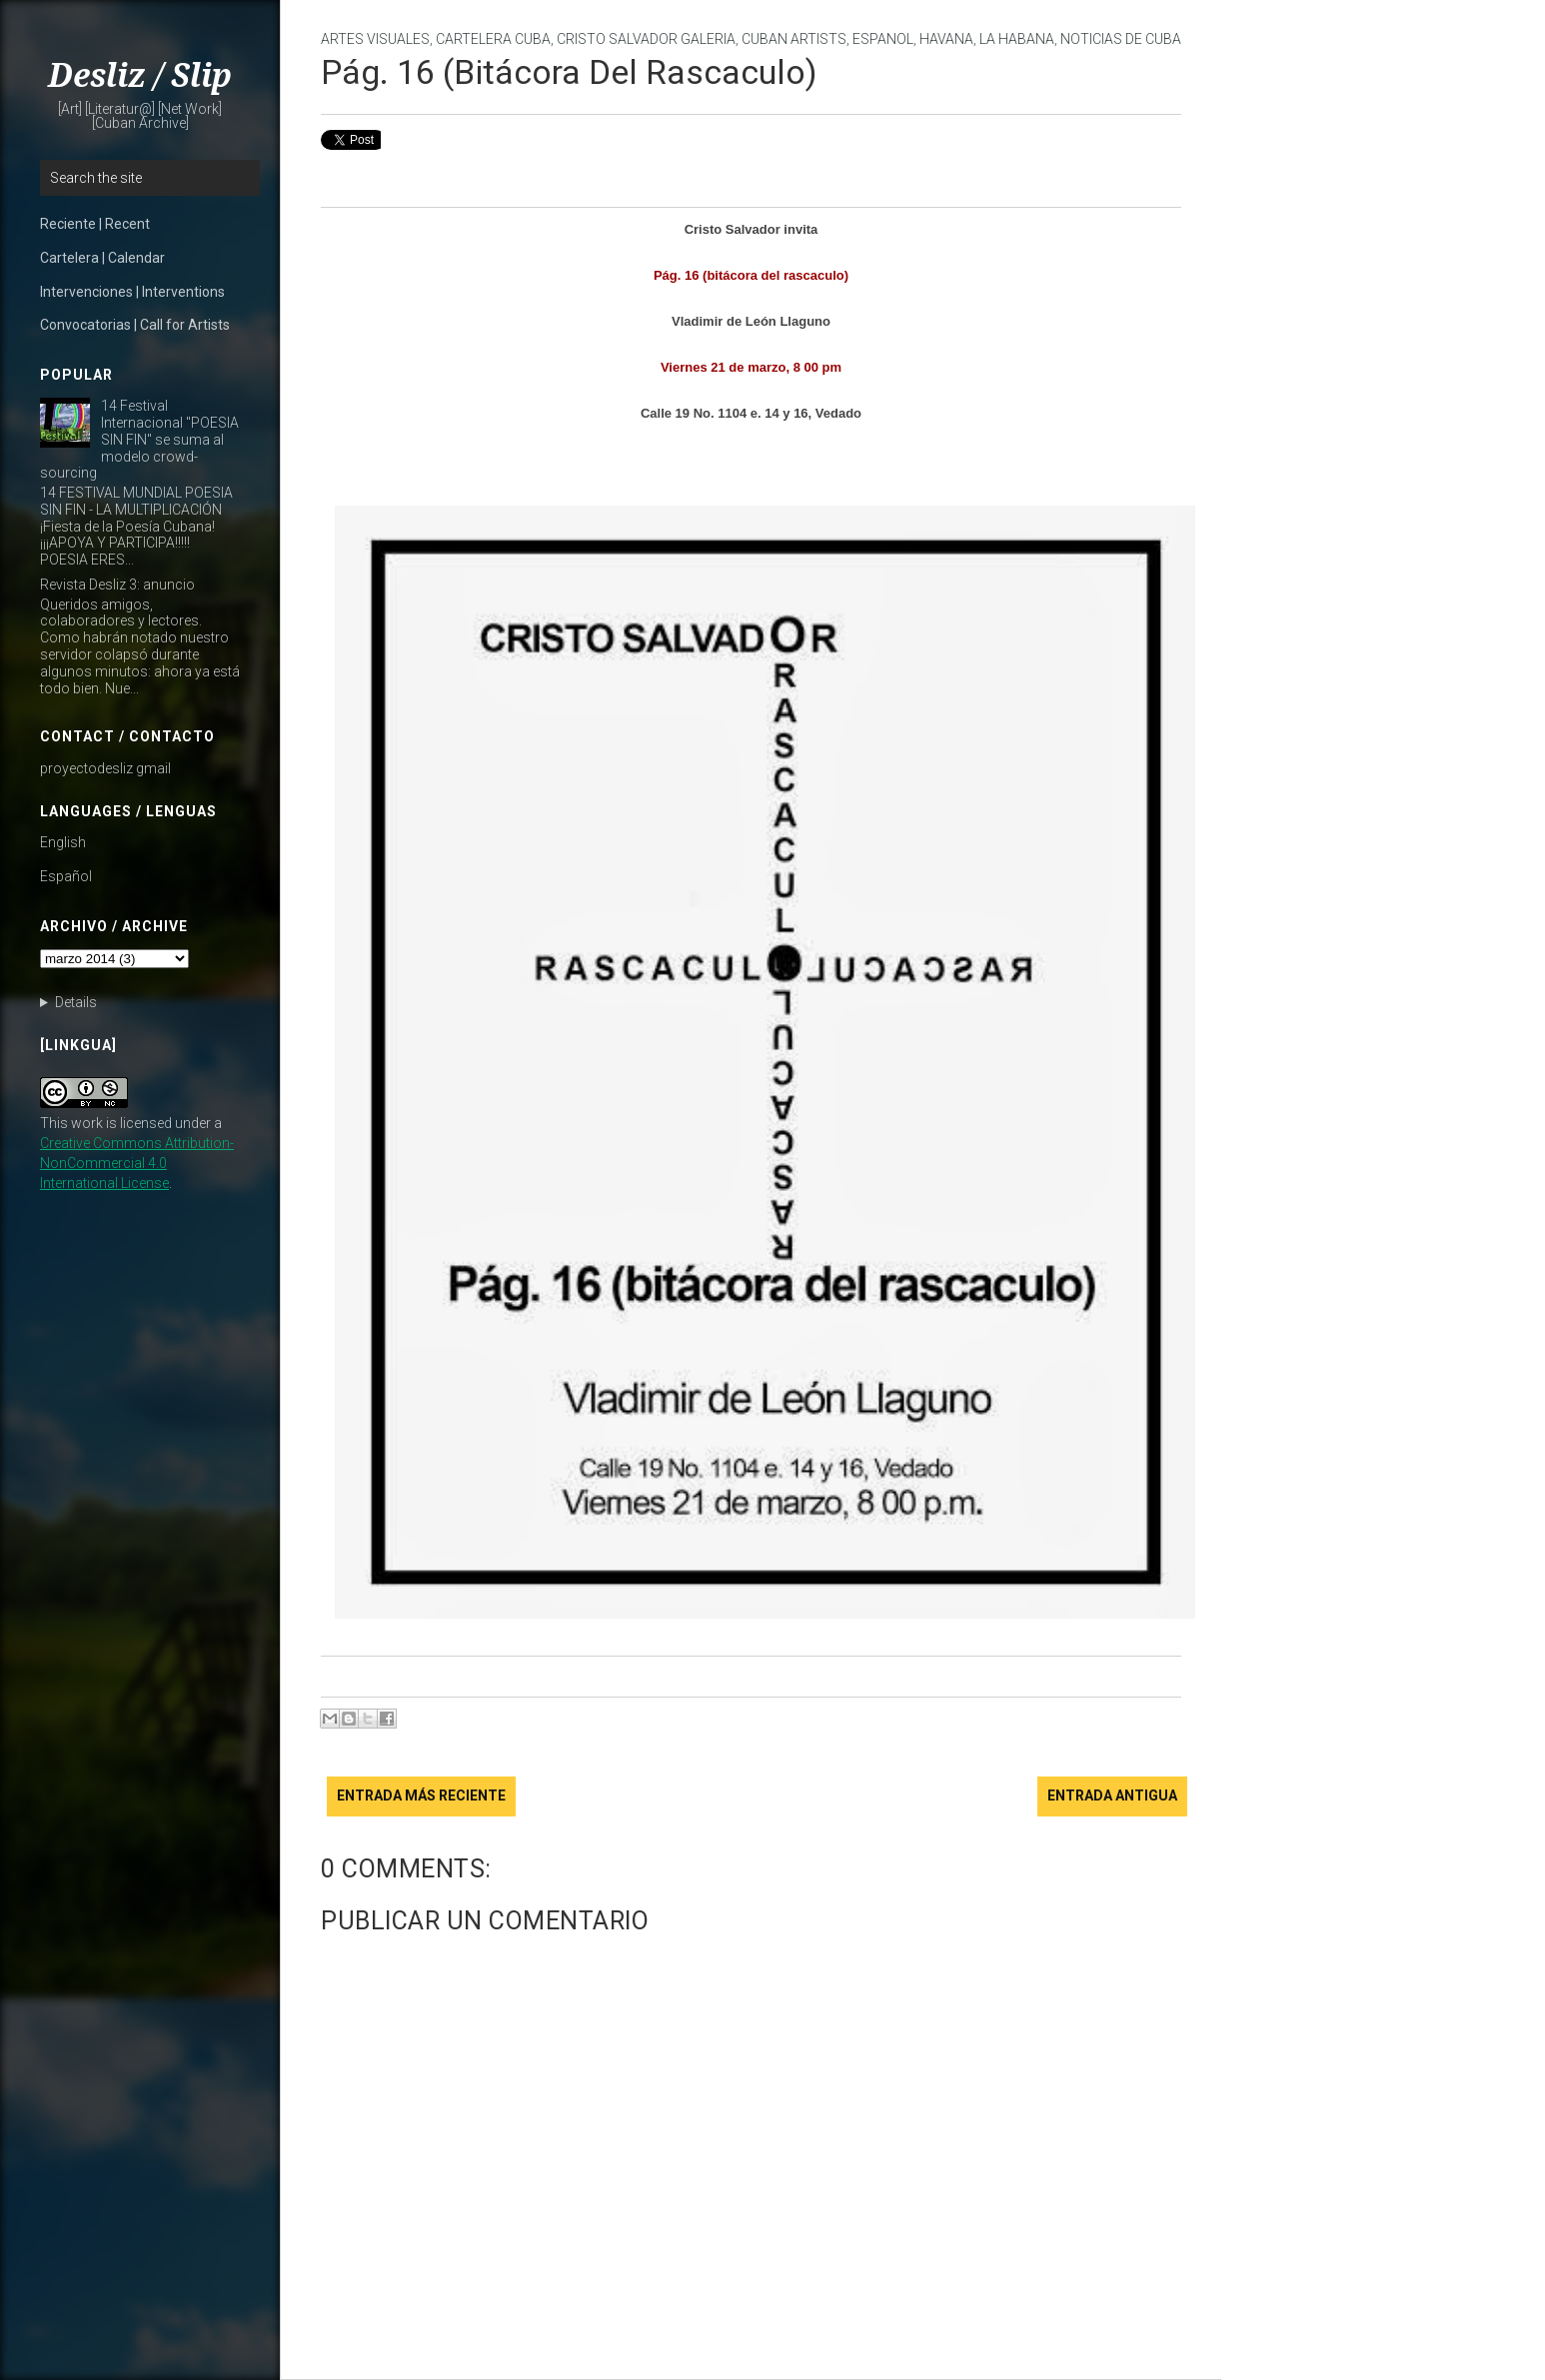 This screenshot has height=2380, width=1545. Describe the element at coordinates (102, 258) in the screenshot. I see `Cartelera | Calendar` at that location.